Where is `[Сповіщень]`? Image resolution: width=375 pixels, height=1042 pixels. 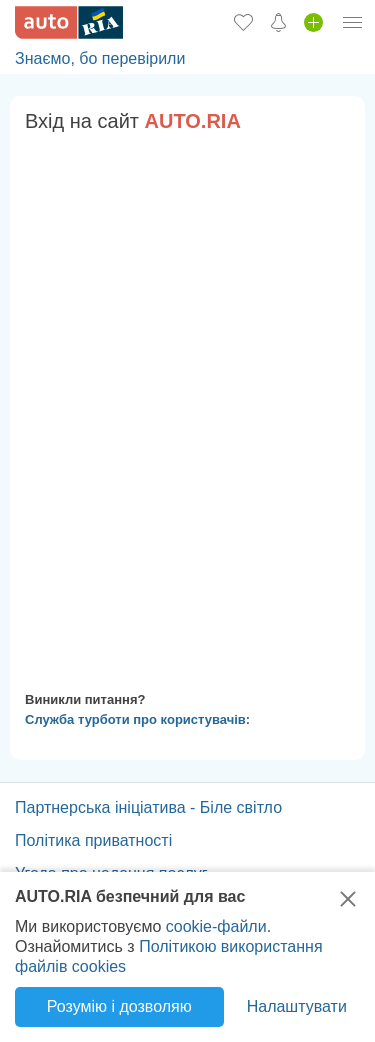 [Сповіщень] is located at coordinates (278, 22).